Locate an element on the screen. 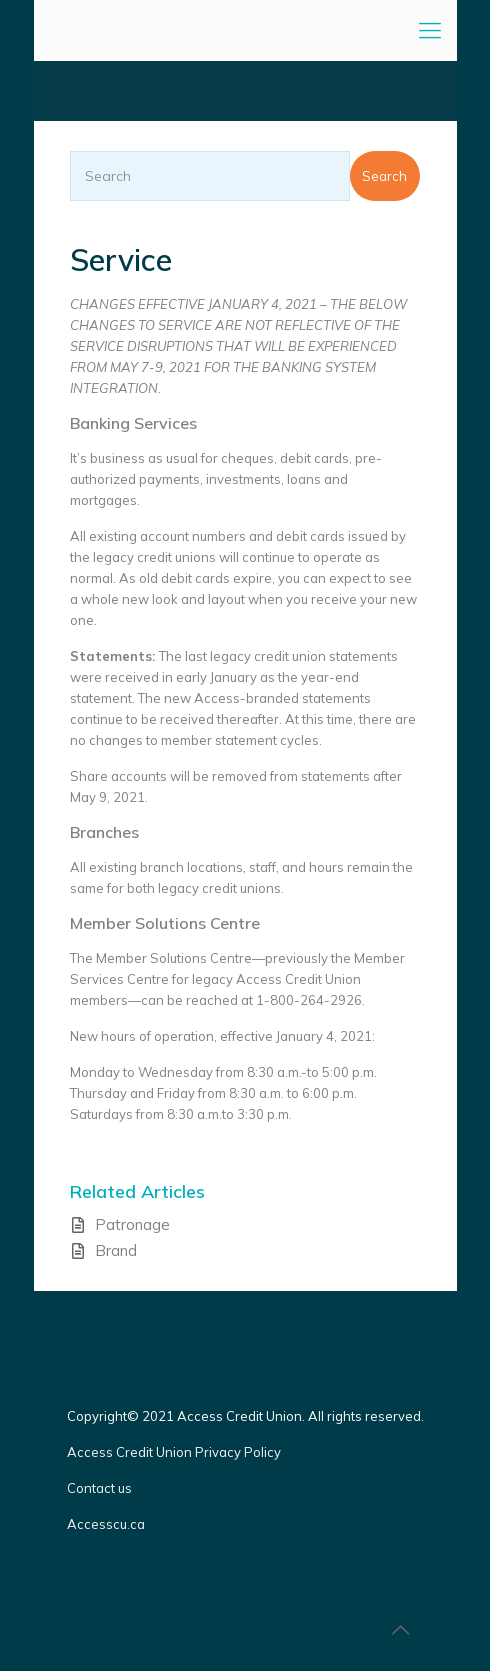 The image size is (490, 1671). Brand is located at coordinates (116, 1250).